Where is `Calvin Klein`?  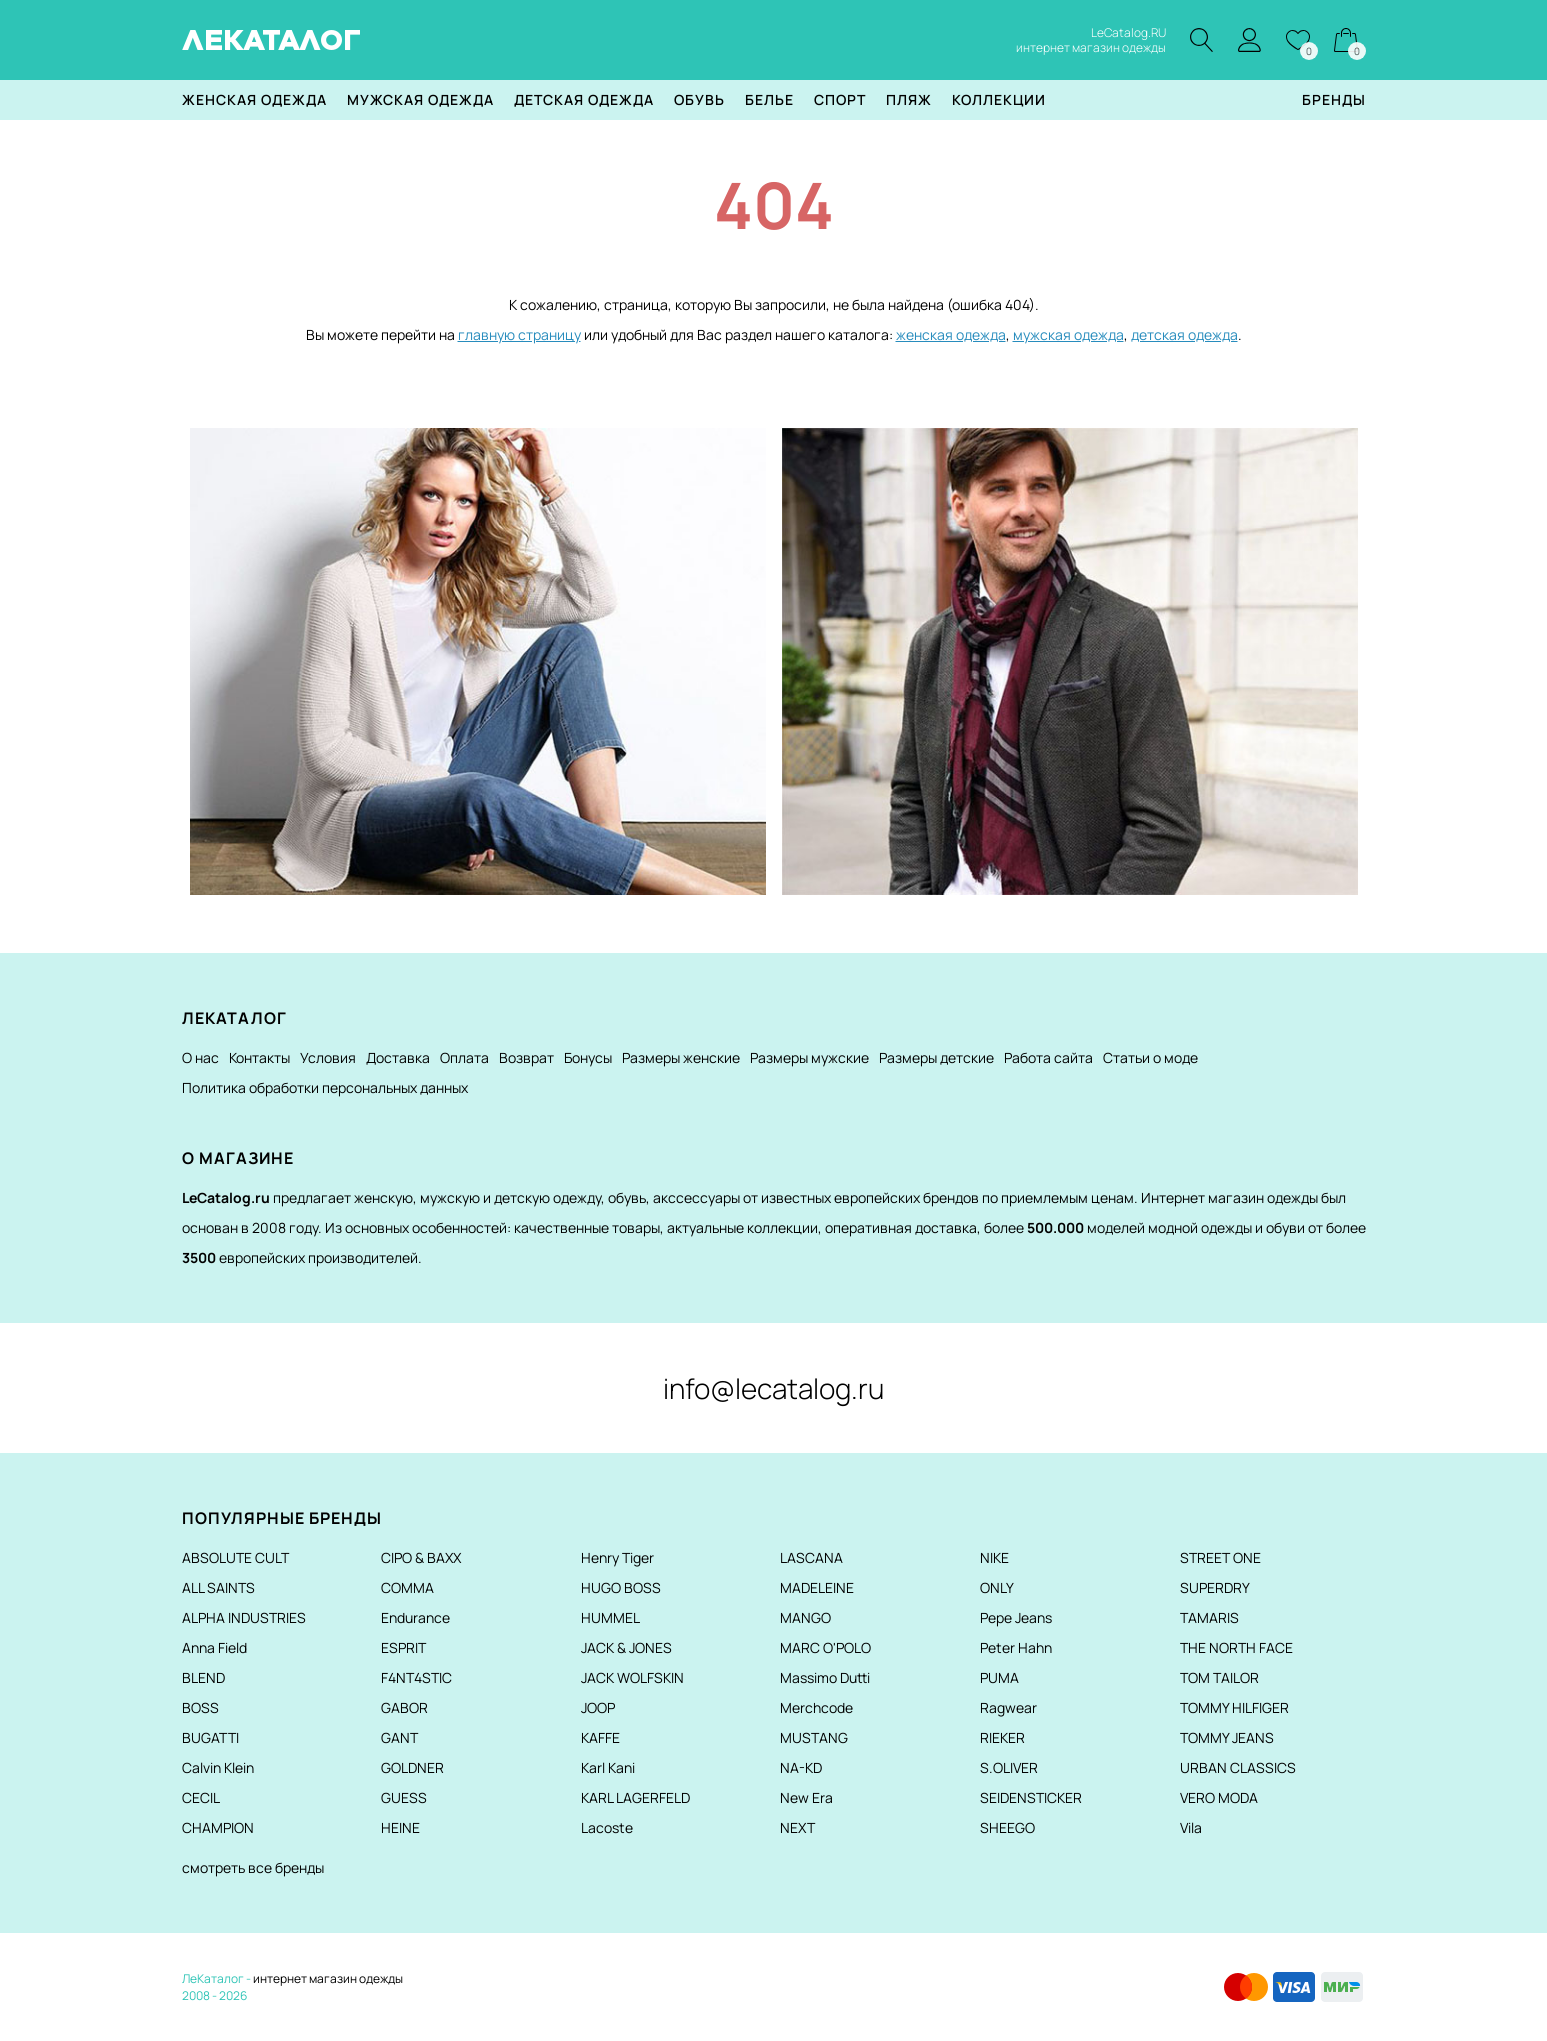 Calvin Klein is located at coordinates (218, 1767).